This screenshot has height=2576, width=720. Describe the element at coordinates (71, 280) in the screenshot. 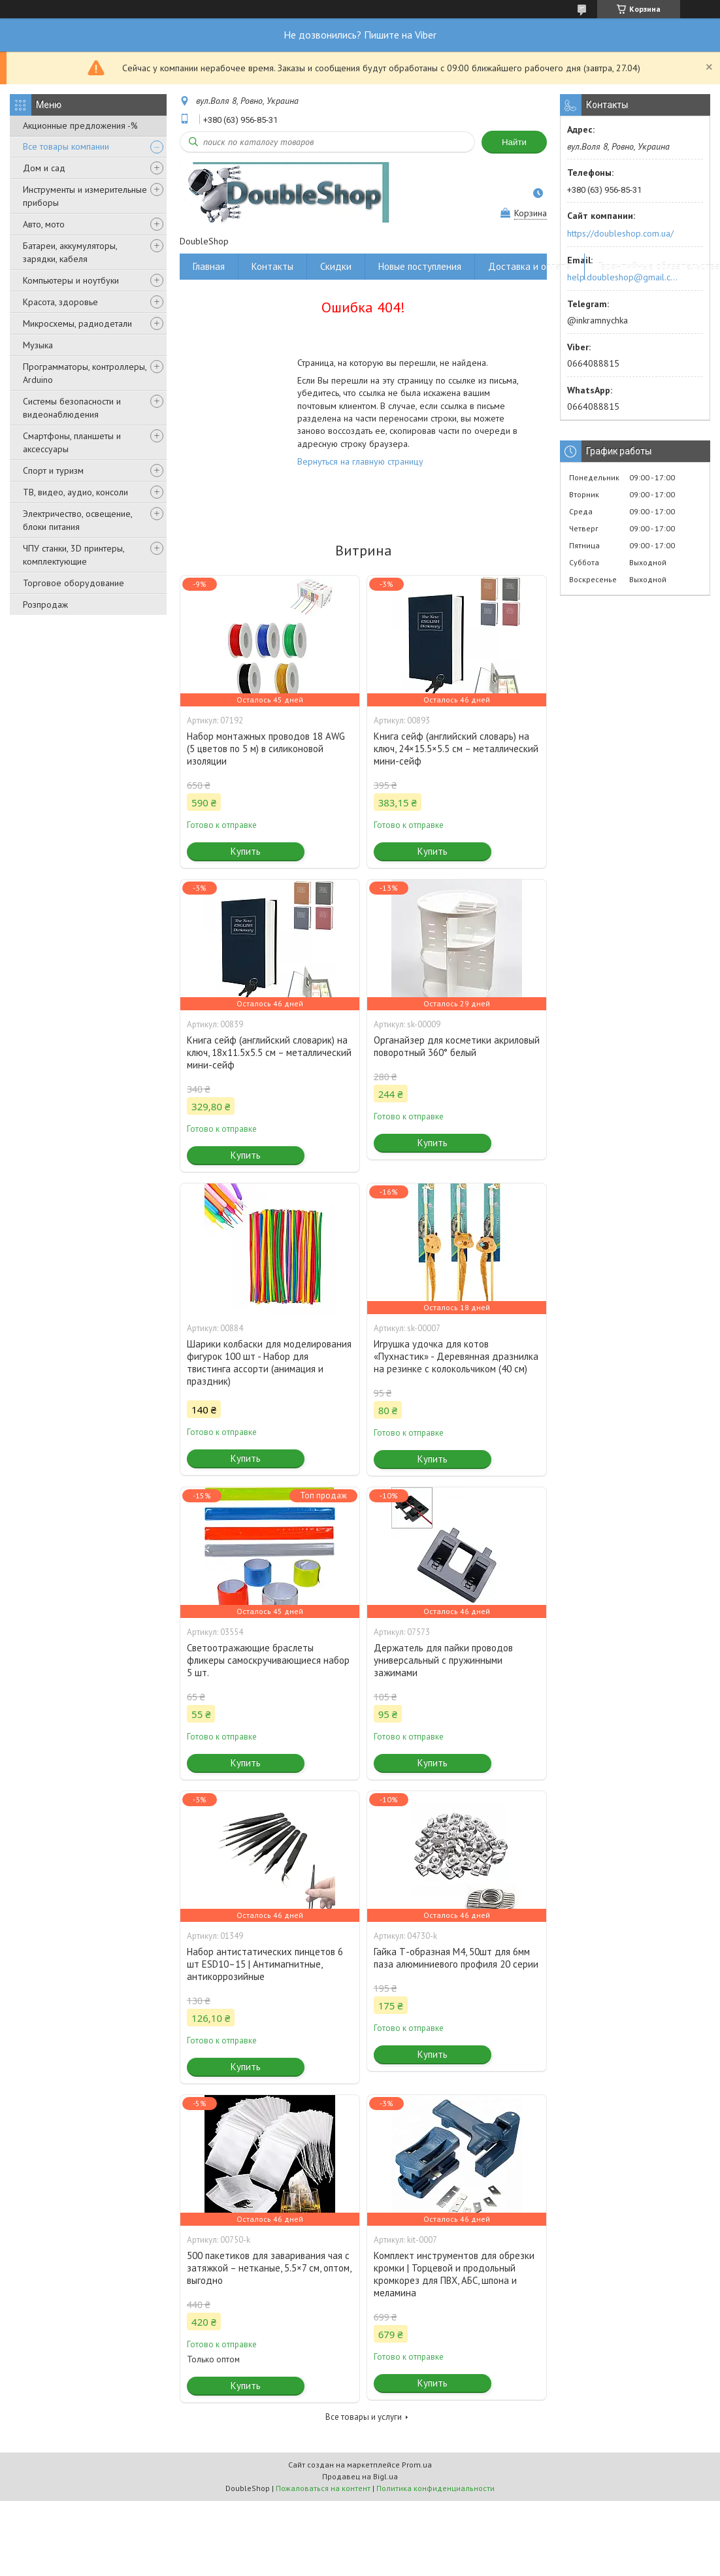

I see `Компьютеры и ноутбуки` at that location.